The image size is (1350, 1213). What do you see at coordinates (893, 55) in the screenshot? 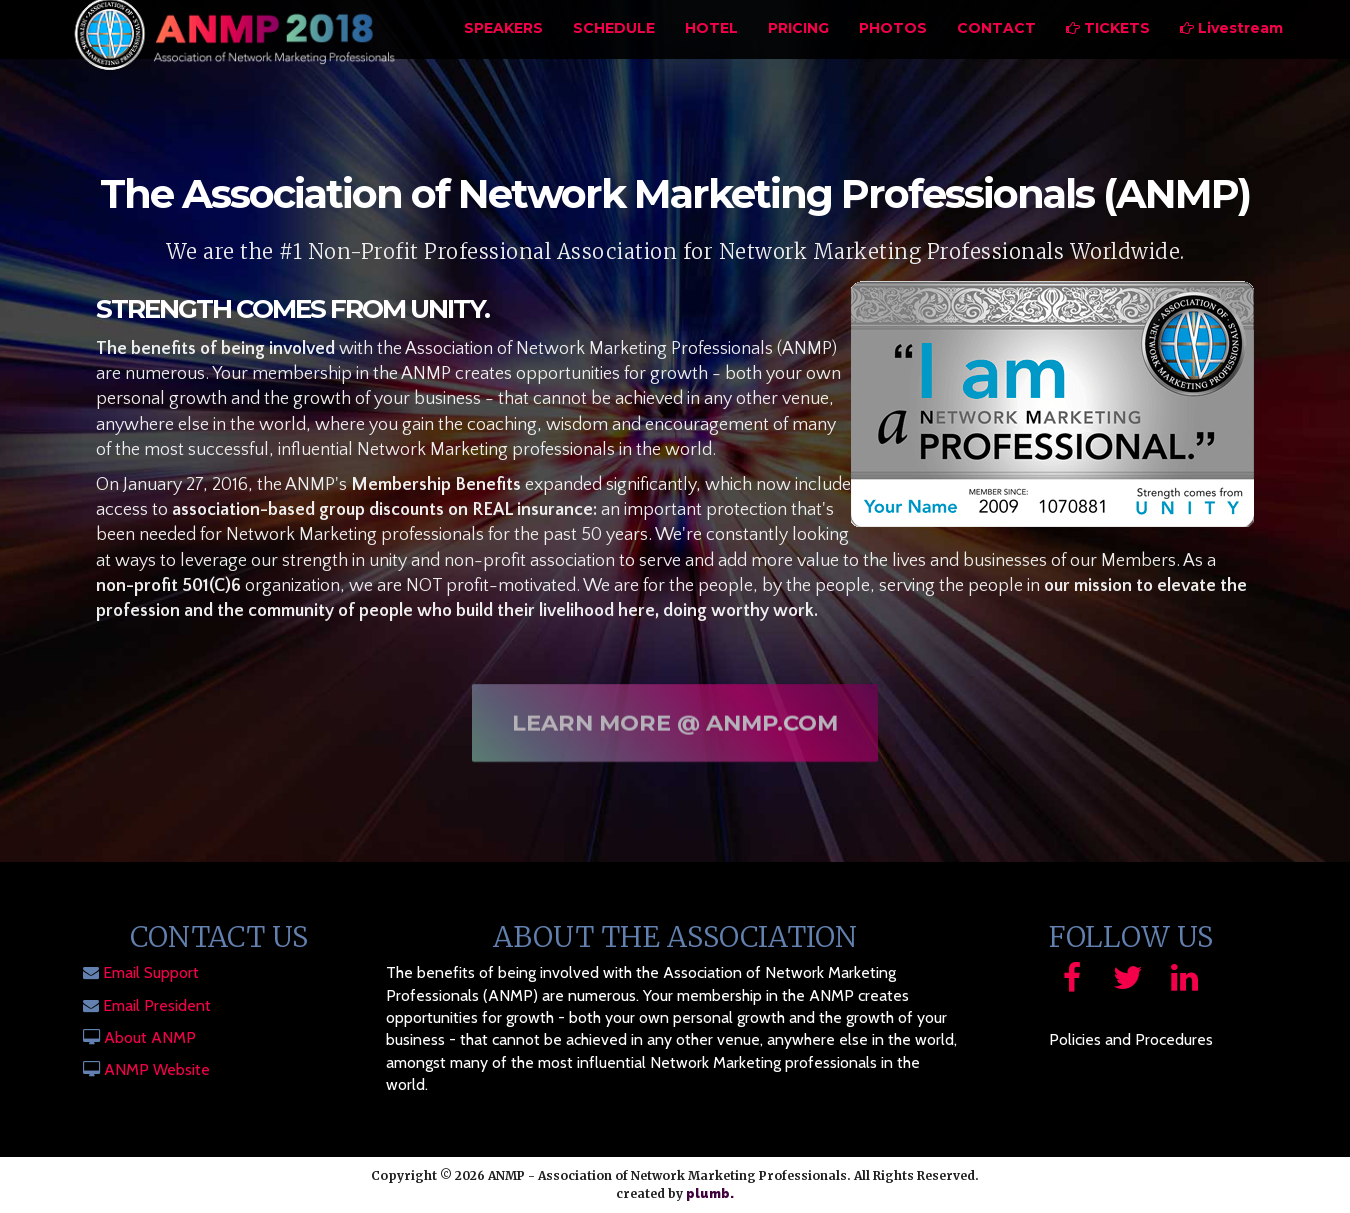
I see `Photos` at bounding box center [893, 55].